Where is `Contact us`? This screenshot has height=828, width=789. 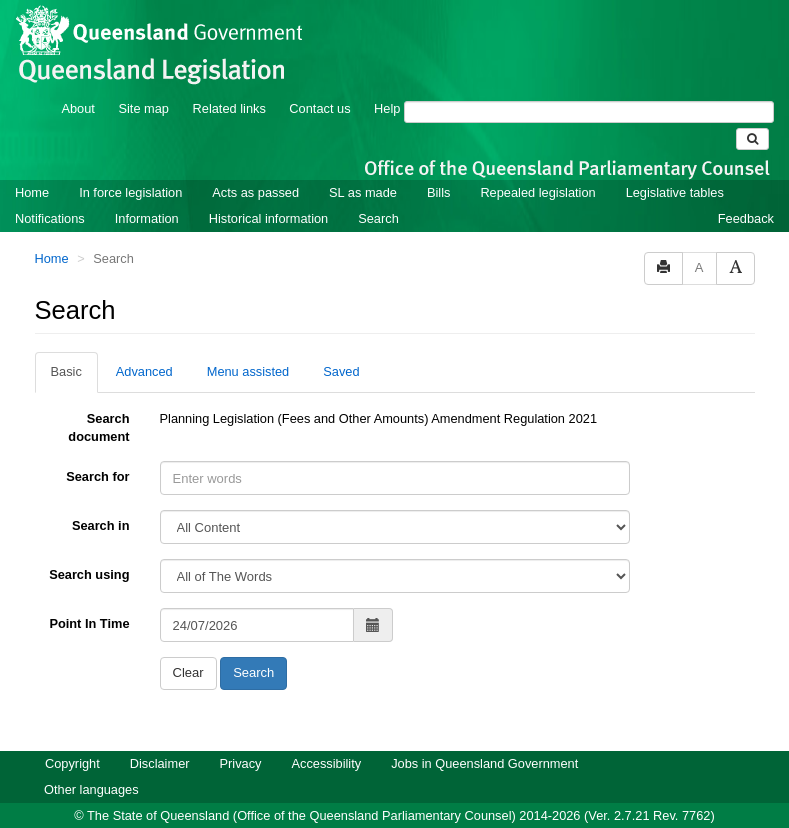 Contact us is located at coordinates (319, 108).